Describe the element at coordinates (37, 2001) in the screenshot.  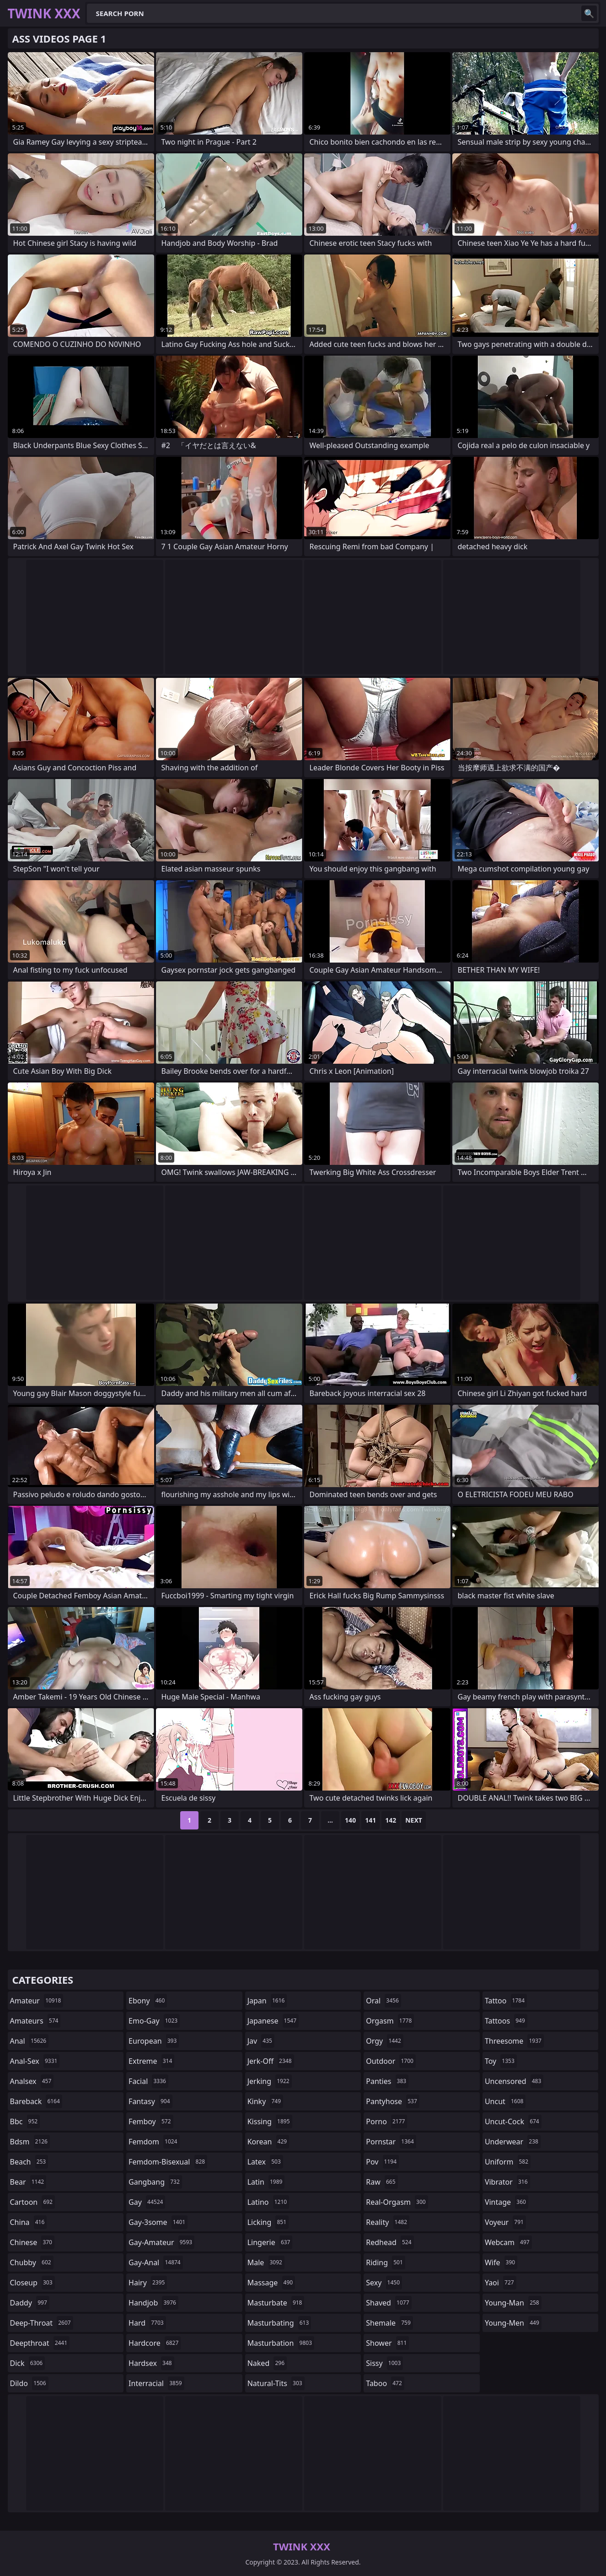
I see `amateur` at that location.